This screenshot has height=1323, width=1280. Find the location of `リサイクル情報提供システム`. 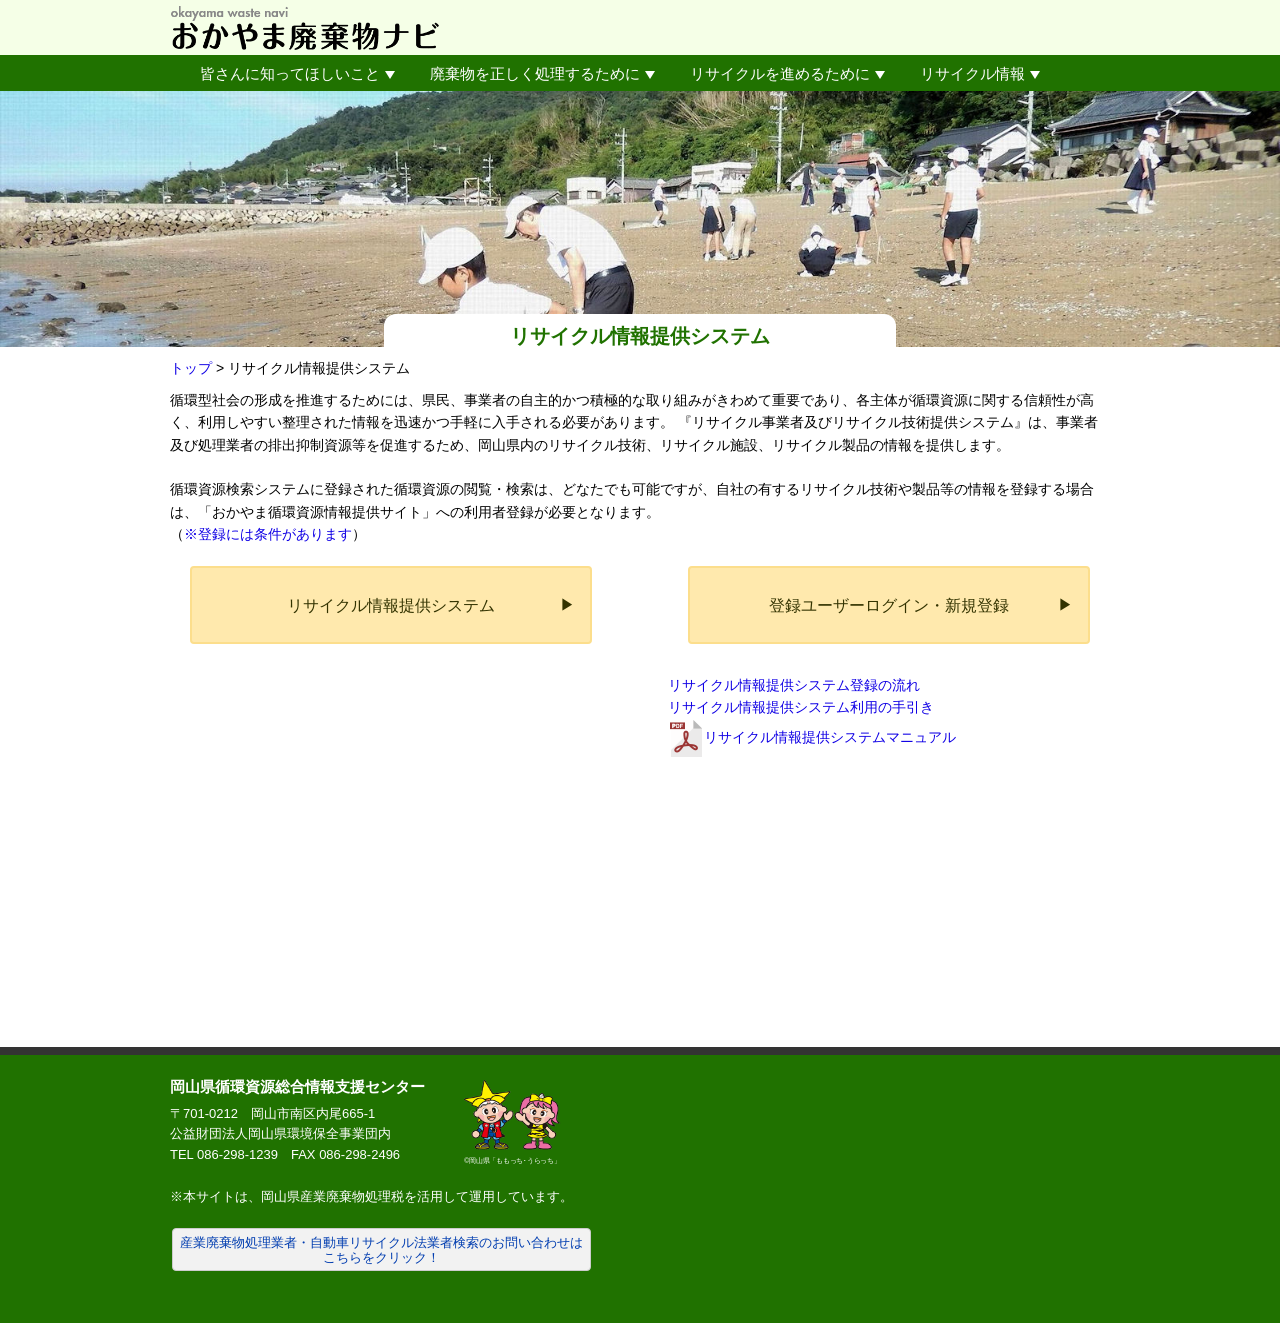

リサイクル情報提供システム is located at coordinates (391, 605).